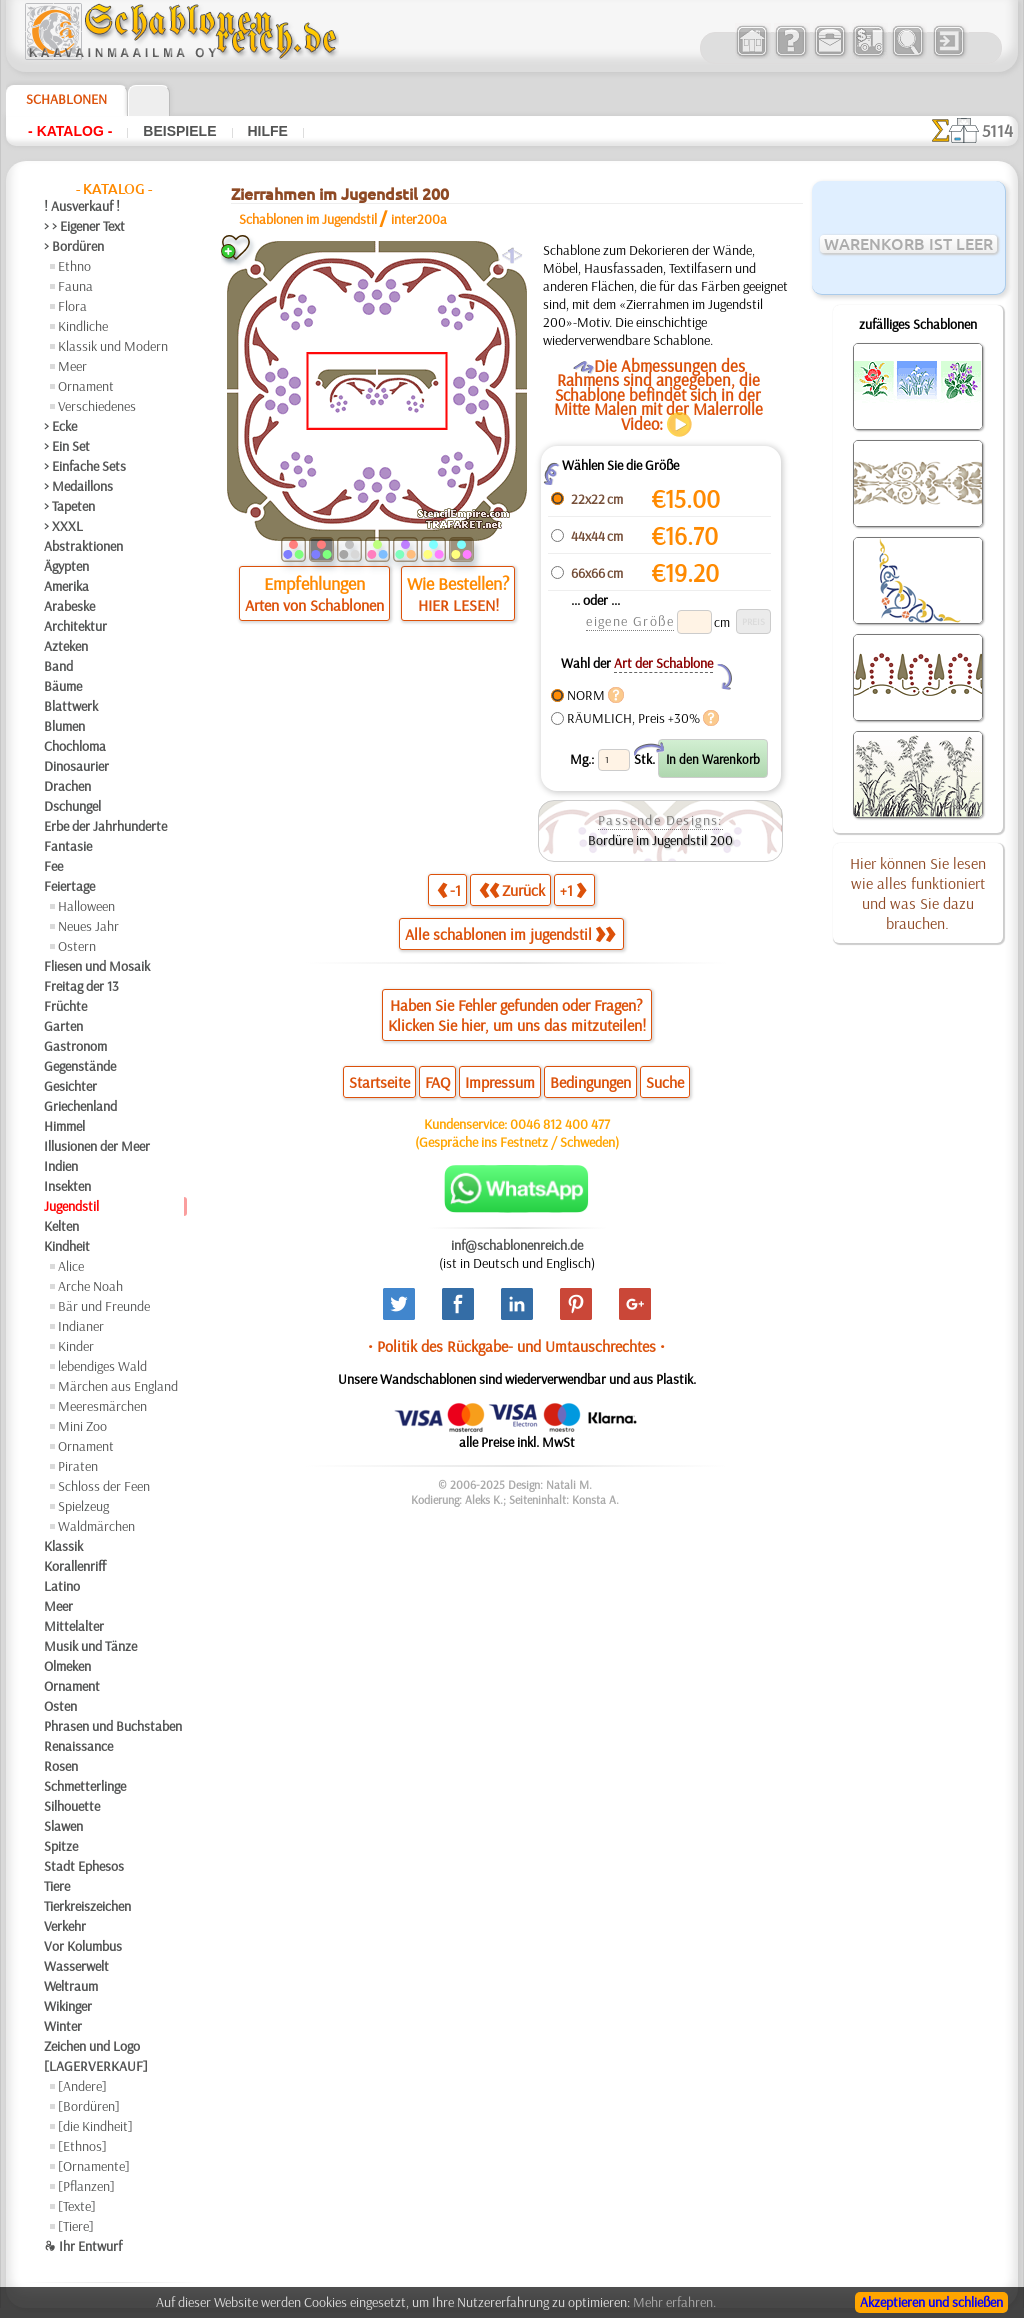 The width and height of the screenshot is (1024, 2318). I want to click on Gastronom, so click(75, 1046).